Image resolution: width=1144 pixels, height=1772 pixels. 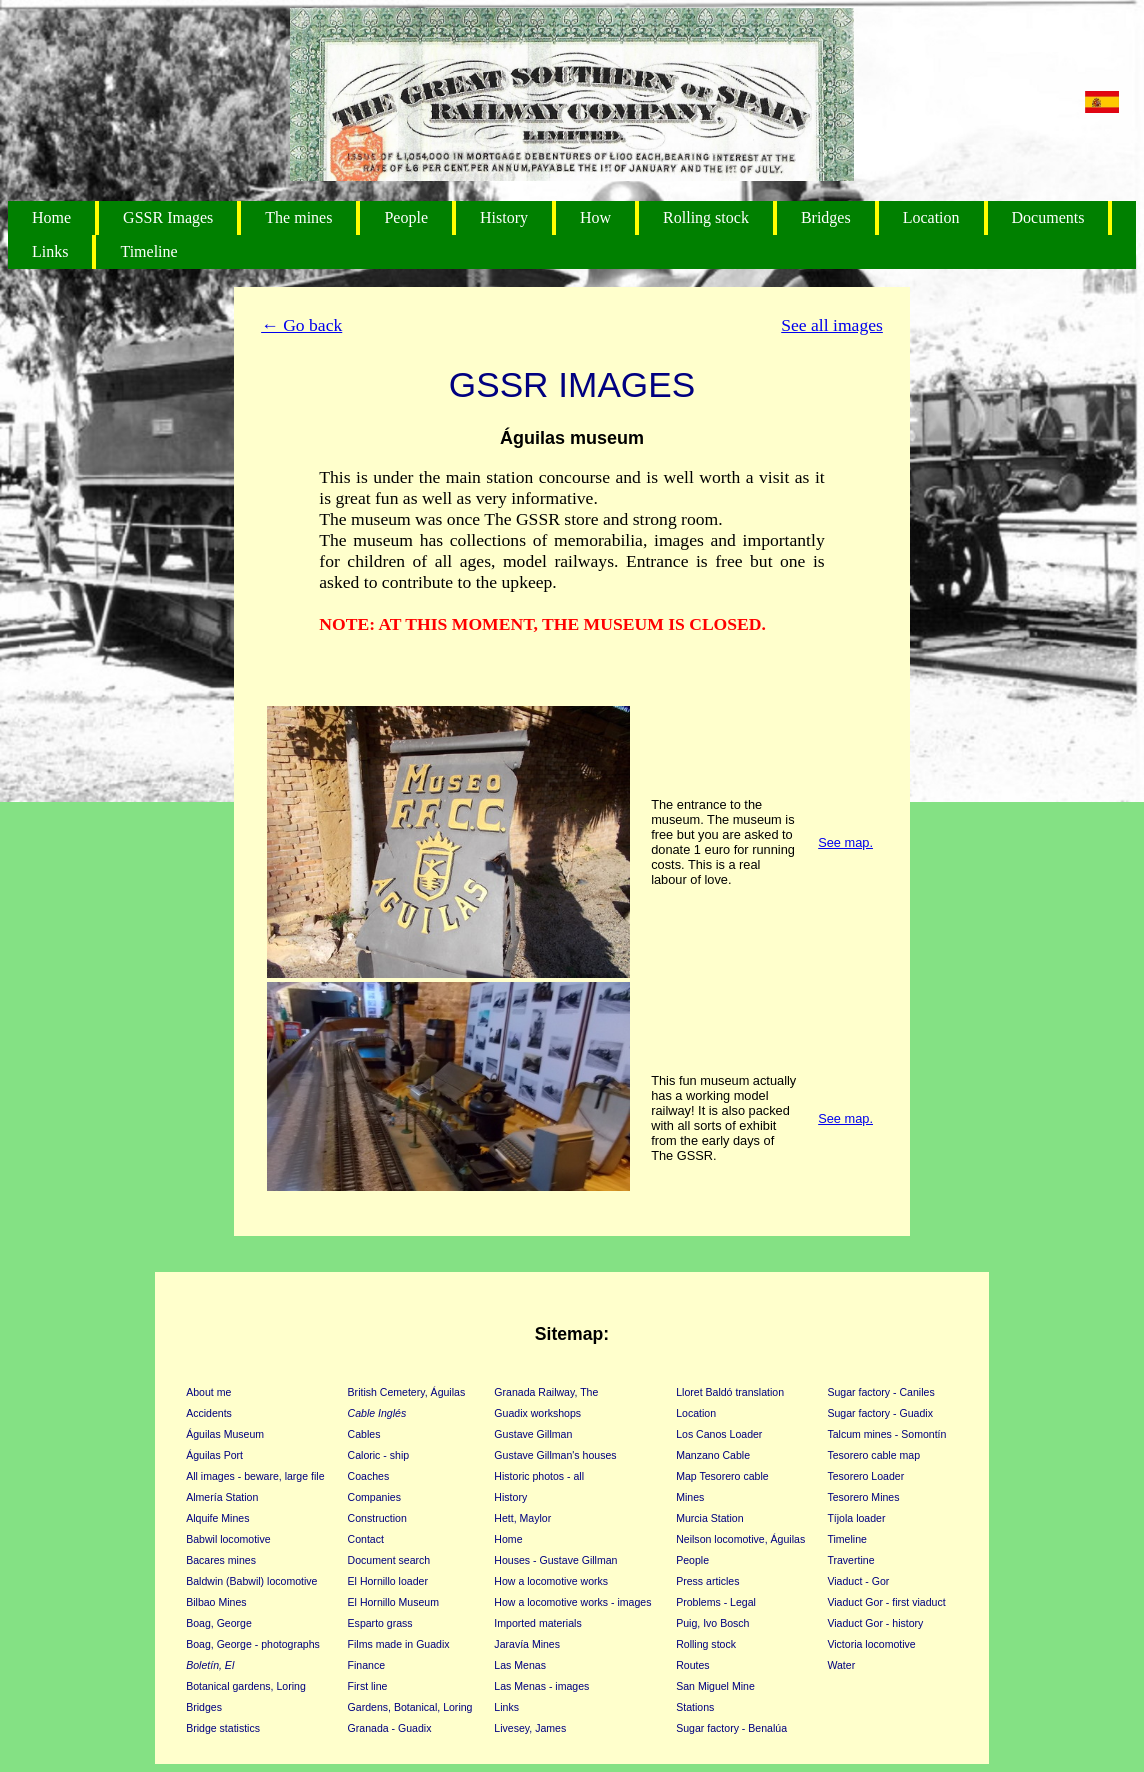 I want to click on Botanical gardens, Loring, so click(x=246, y=1686).